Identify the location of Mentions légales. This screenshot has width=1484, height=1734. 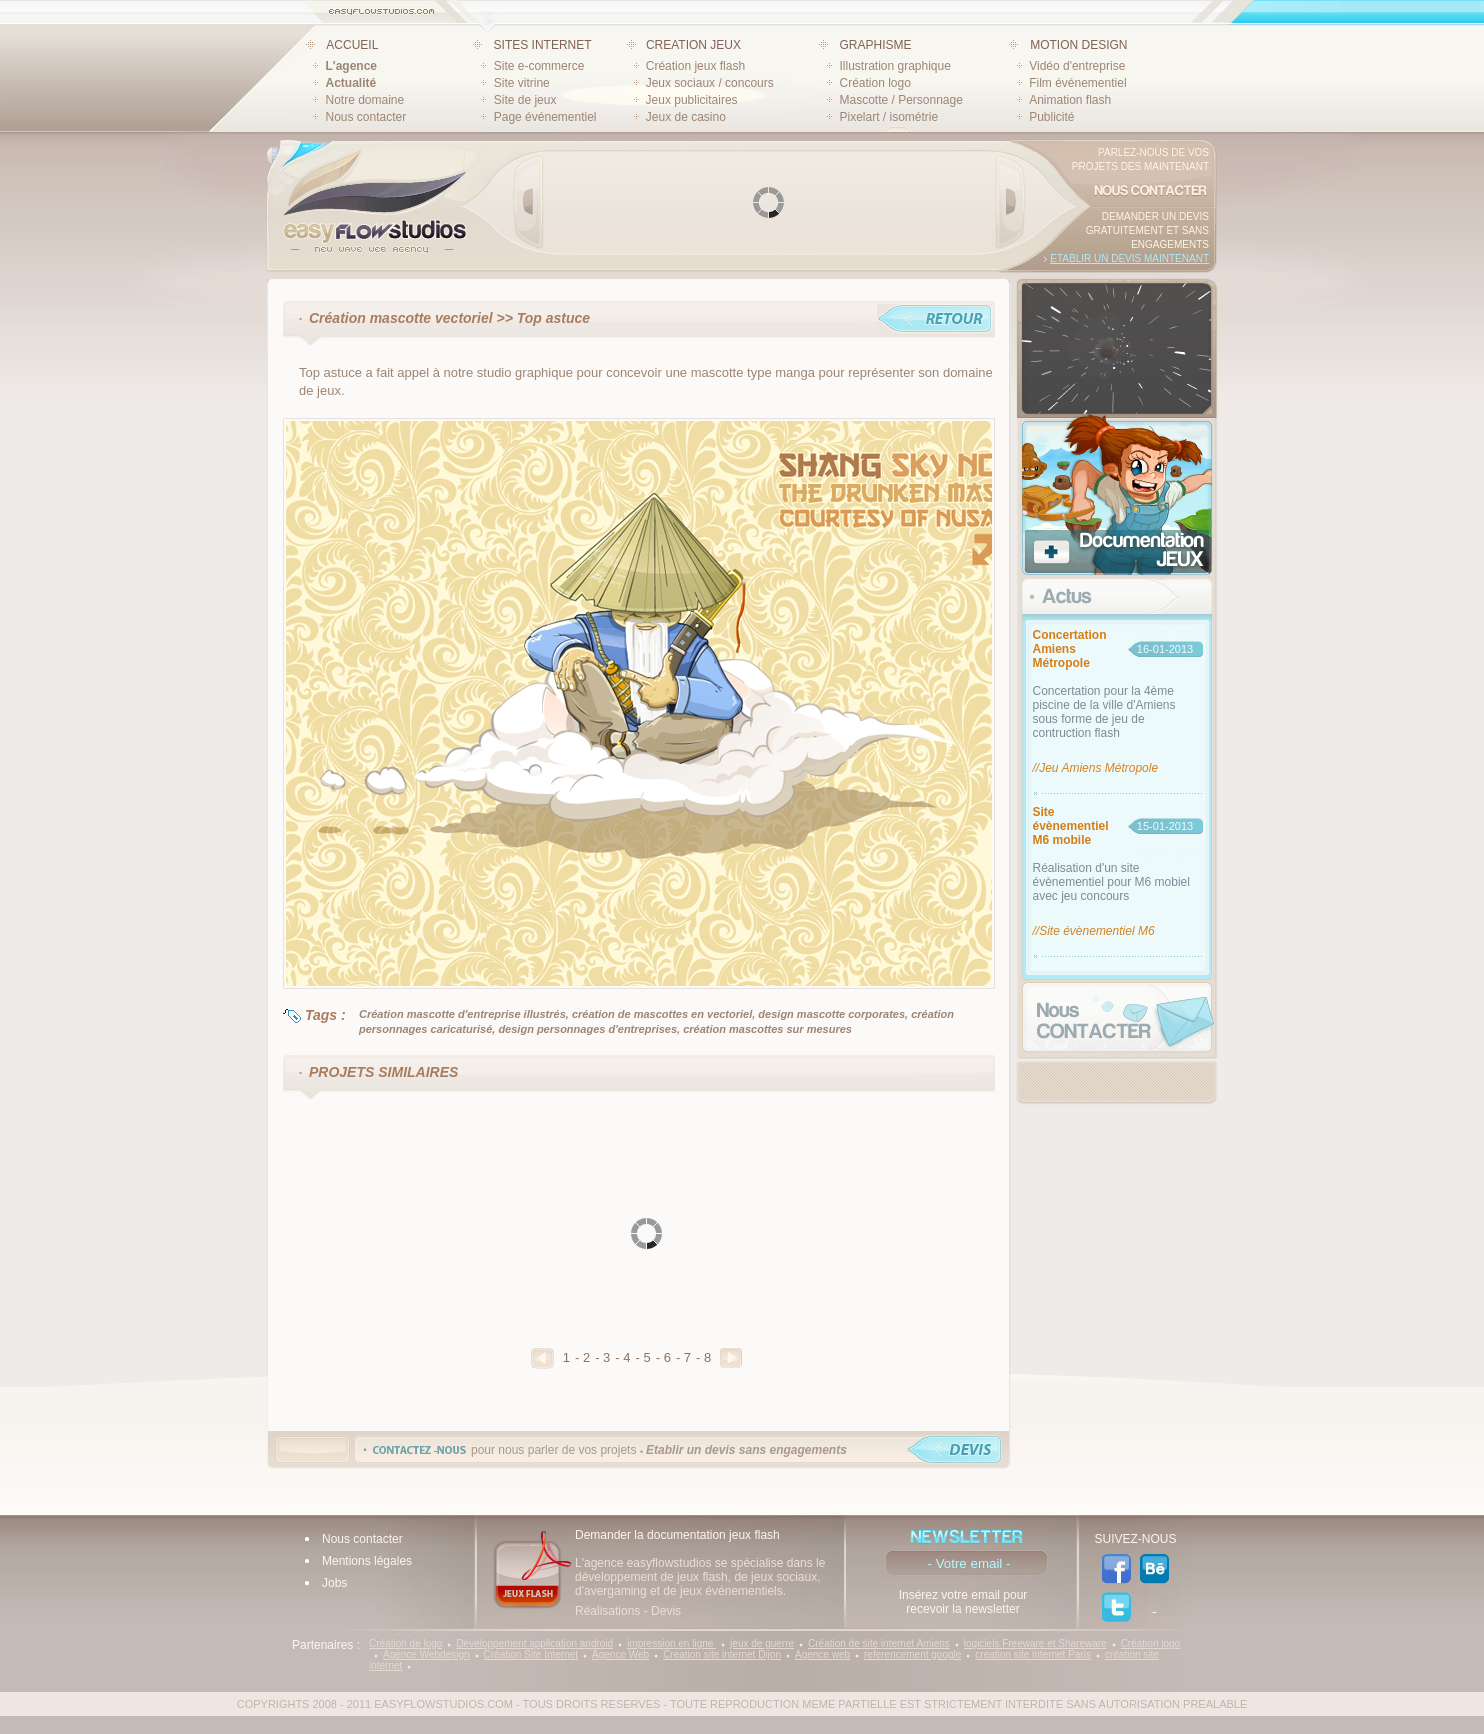
(367, 1561).